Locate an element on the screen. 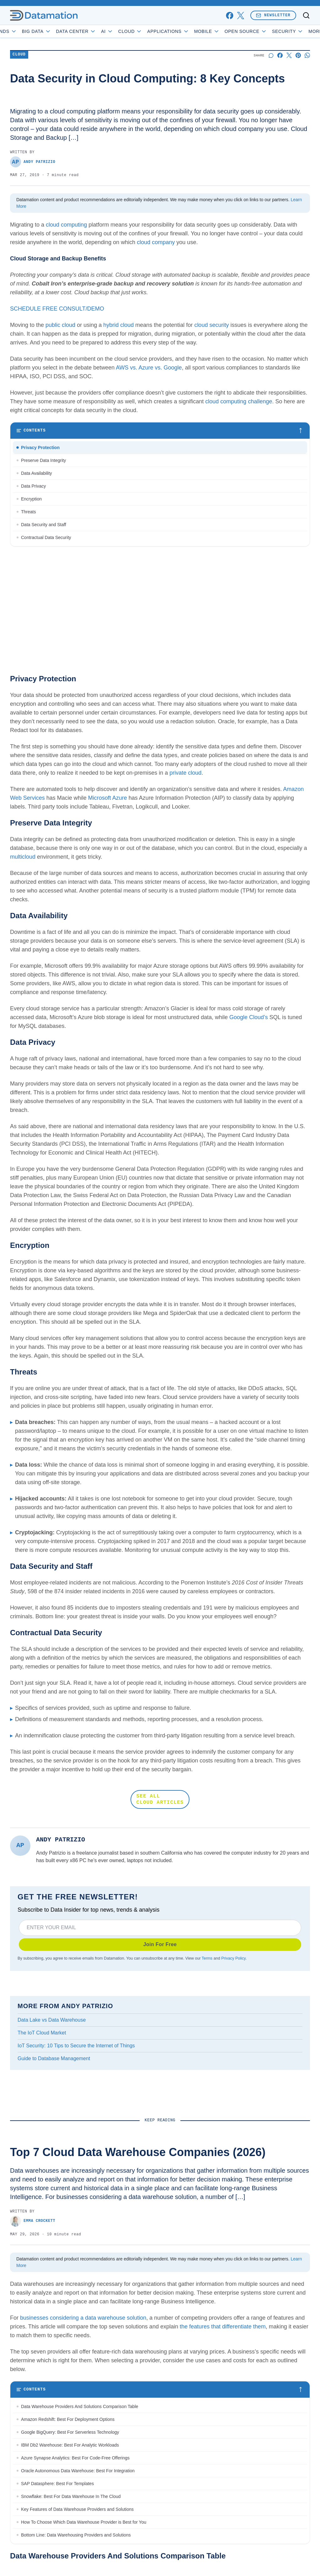 This screenshot has width=320, height=2576. [Share on Whatsapp] is located at coordinates (307, 55).